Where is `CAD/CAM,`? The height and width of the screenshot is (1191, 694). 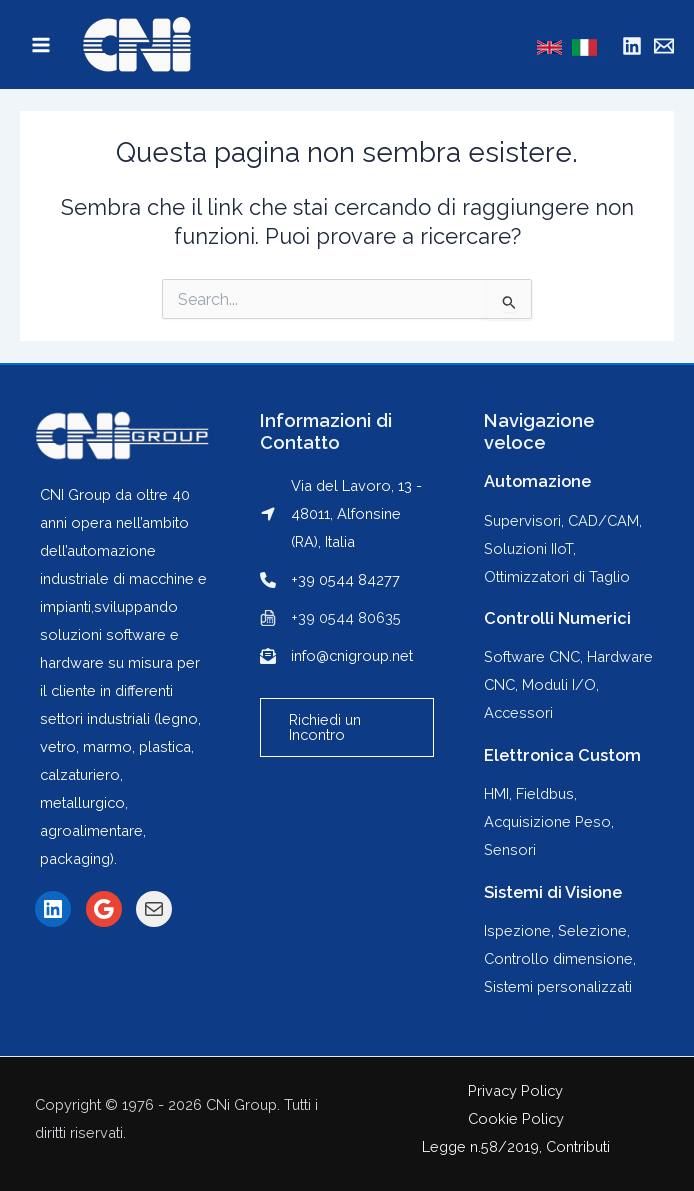
CAD/CAM, is located at coordinates (605, 520).